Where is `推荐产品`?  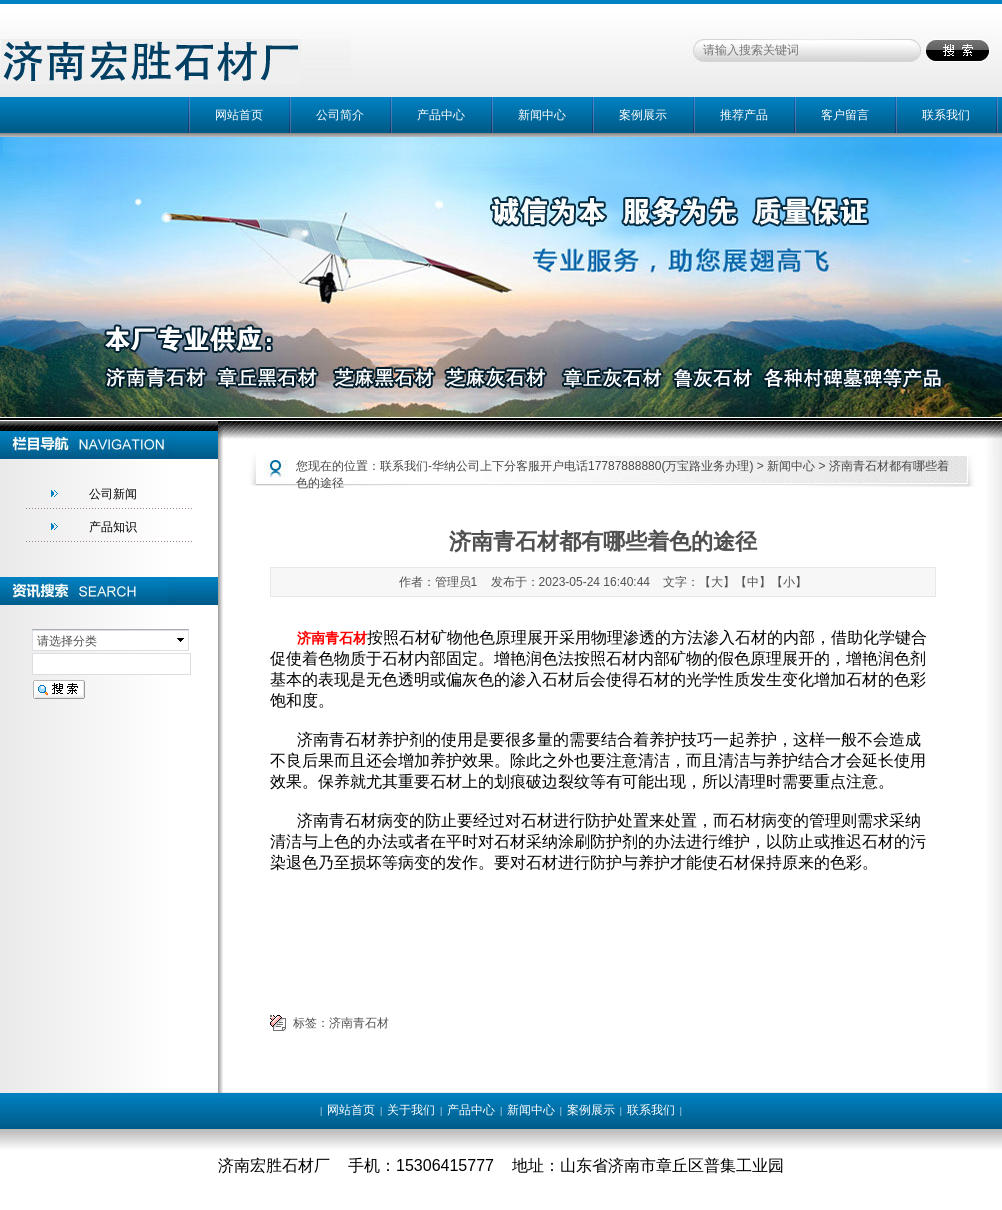
推荐产品 is located at coordinates (744, 115).